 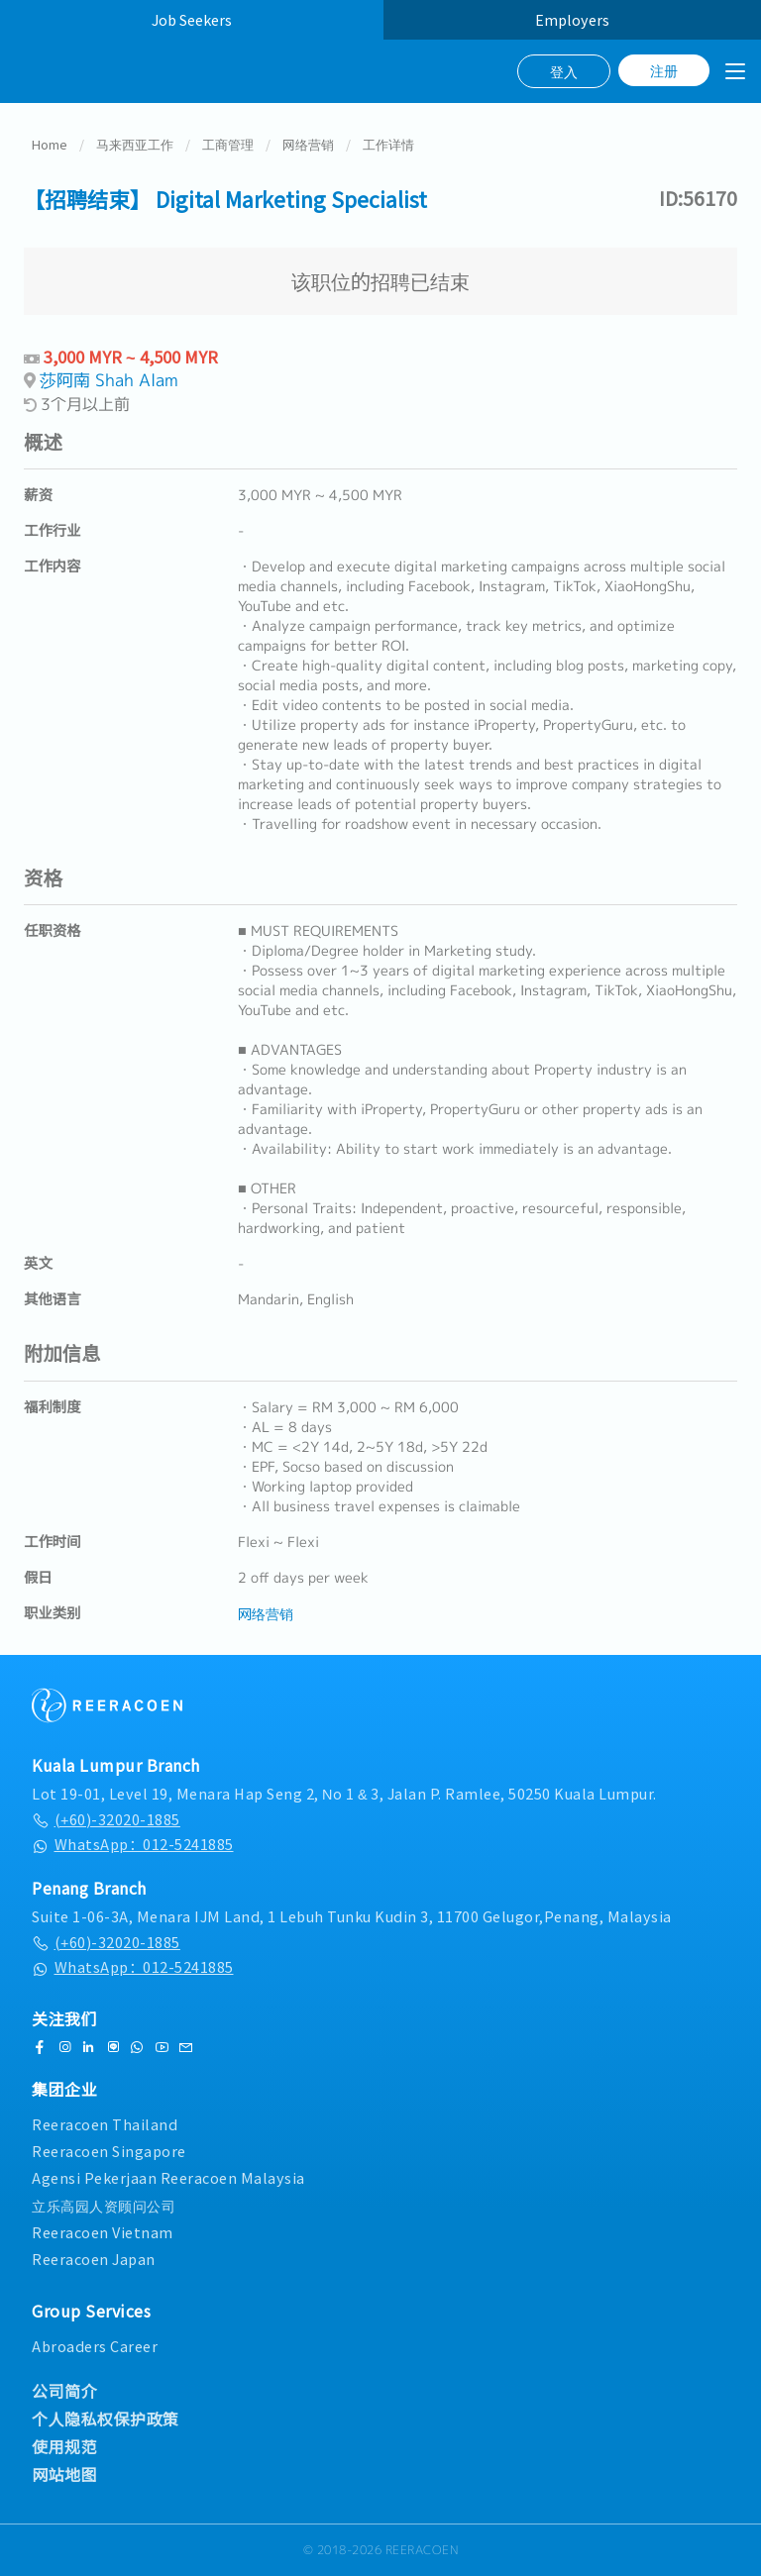 I want to click on Job Seekers, so click(x=192, y=19).